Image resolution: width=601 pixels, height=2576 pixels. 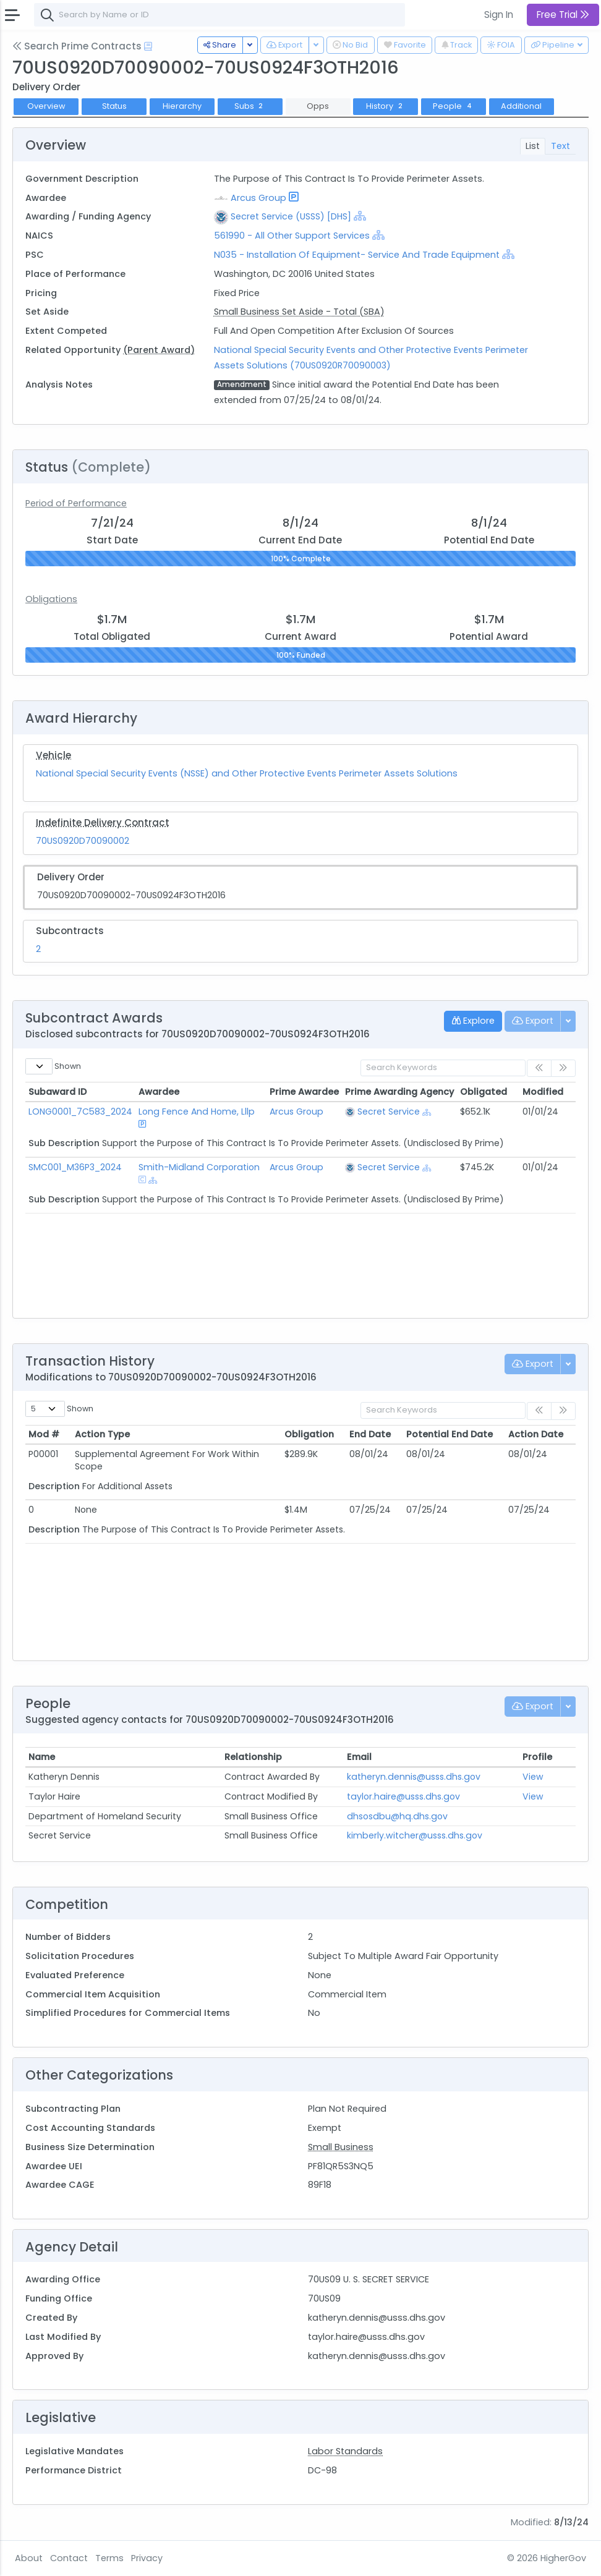 What do you see at coordinates (75, 1167) in the screenshot?
I see `SMC001_M36P3_2024` at bounding box center [75, 1167].